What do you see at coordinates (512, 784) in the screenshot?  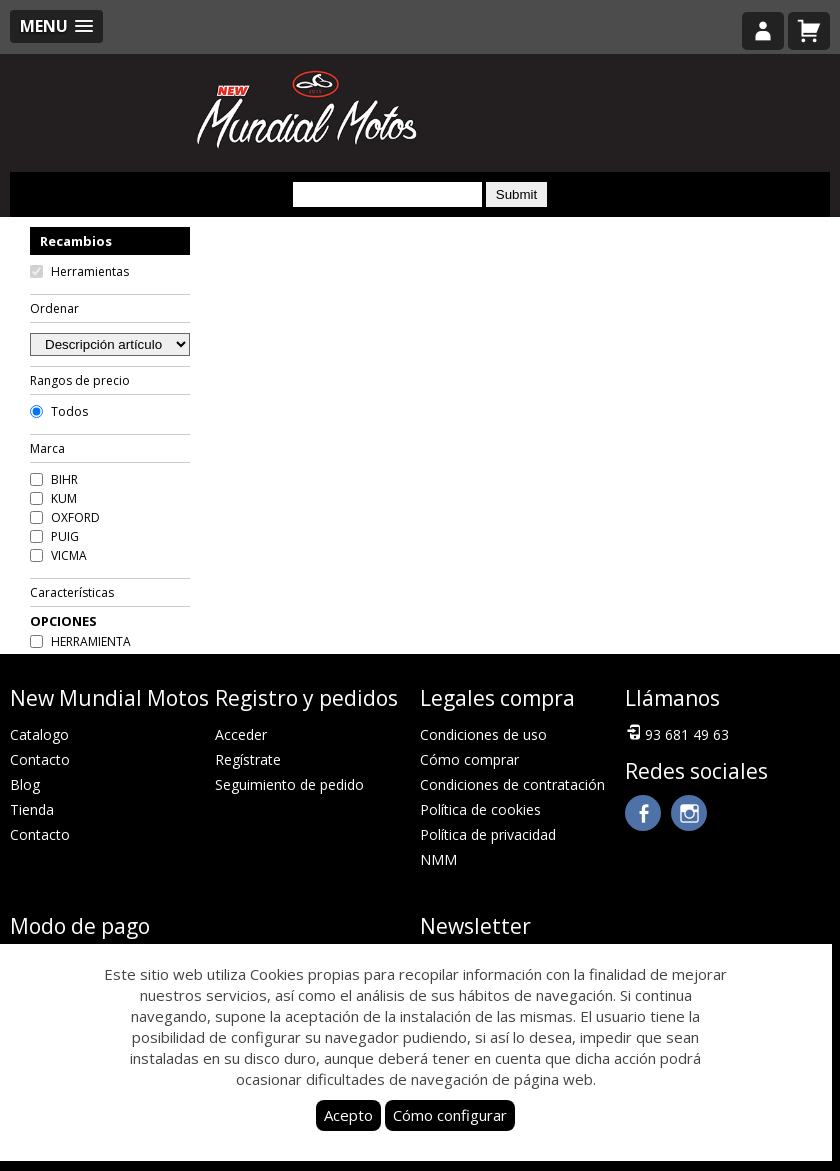 I see `Condiciones de contratación` at bounding box center [512, 784].